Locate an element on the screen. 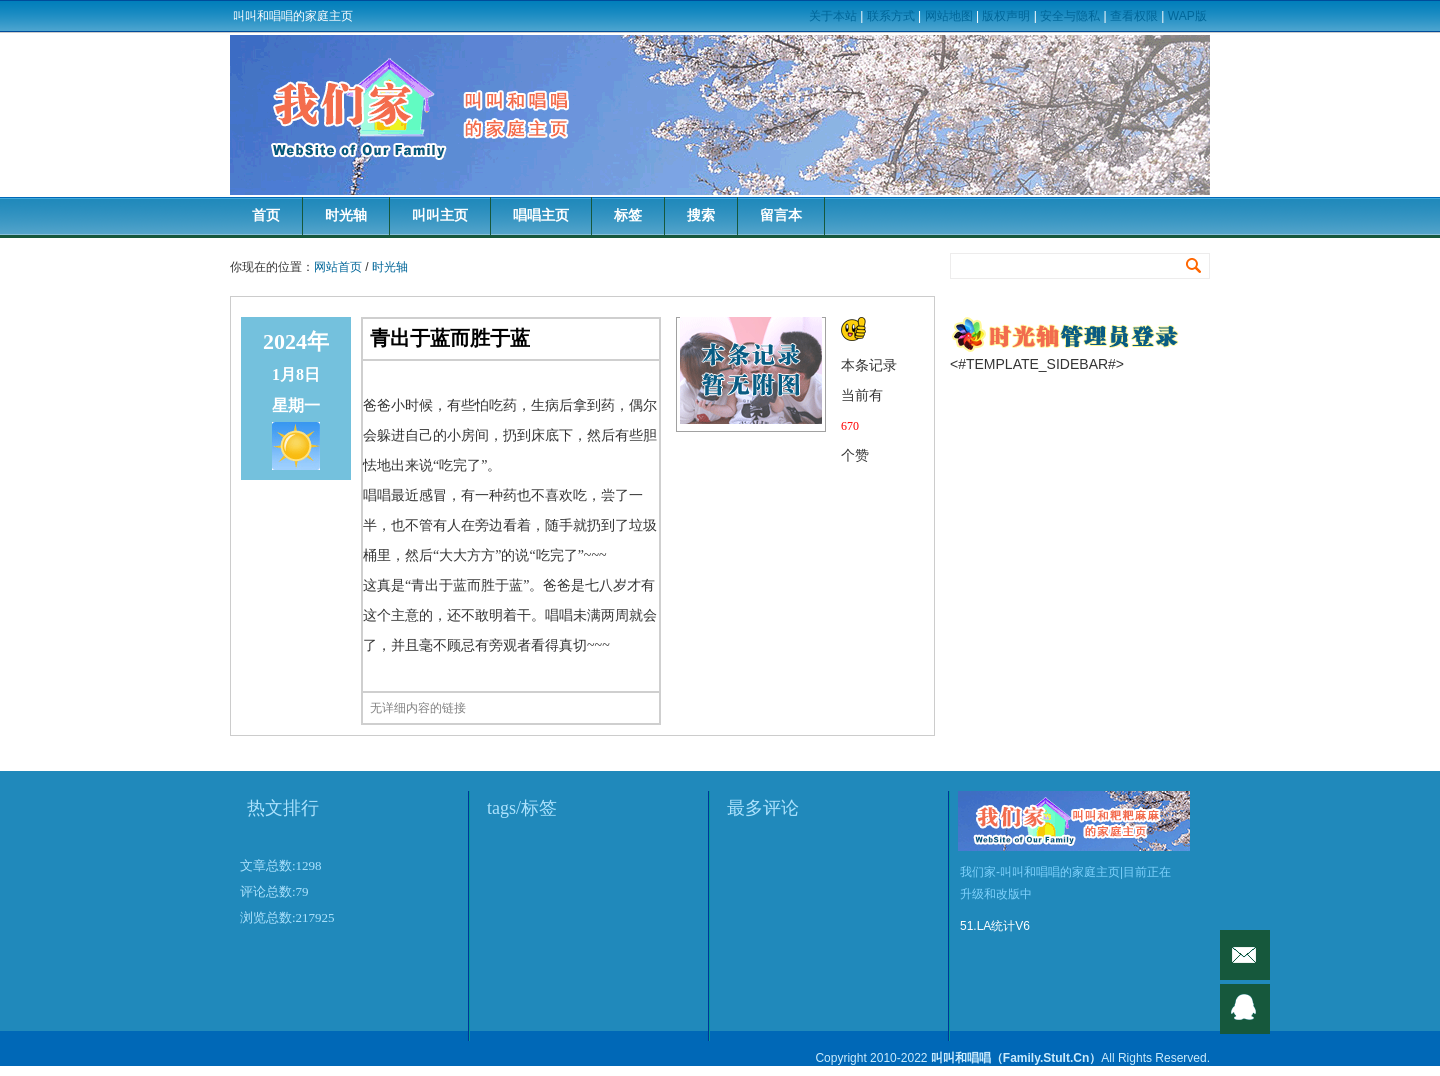 Image resolution: width=1440 pixels, height=1076 pixels. 留言本 is located at coordinates (781, 215).